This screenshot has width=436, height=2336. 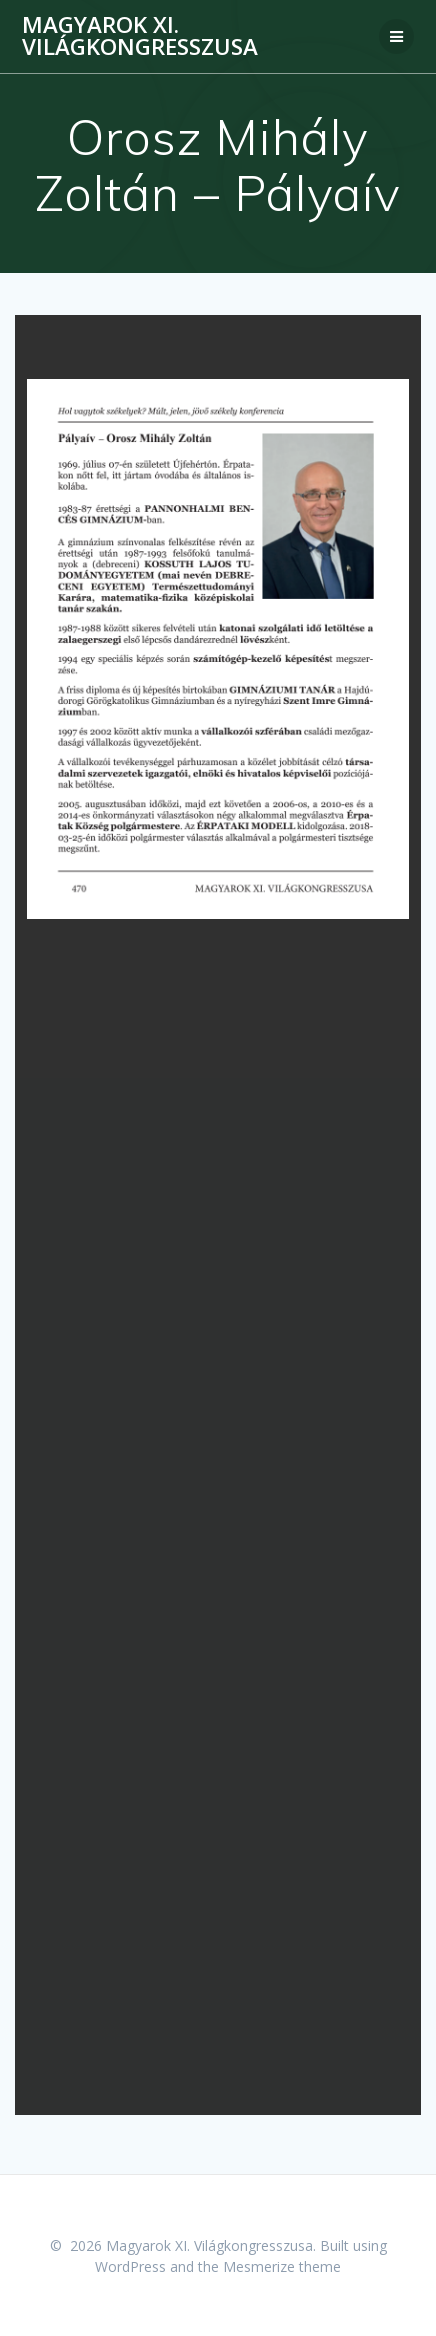 What do you see at coordinates (140, 36) in the screenshot?
I see `Magyarok XI. Világkongresszusa` at bounding box center [140, 36].